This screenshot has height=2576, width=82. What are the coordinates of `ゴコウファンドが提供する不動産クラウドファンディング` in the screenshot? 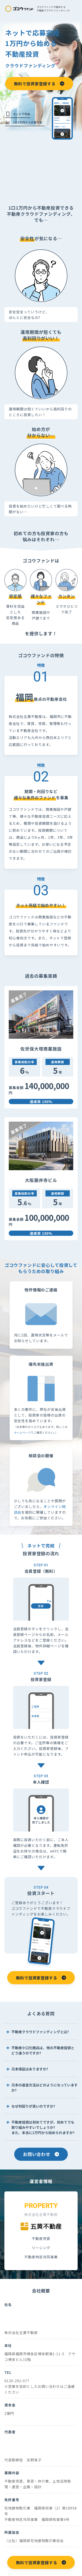 It's located at (53, 8).